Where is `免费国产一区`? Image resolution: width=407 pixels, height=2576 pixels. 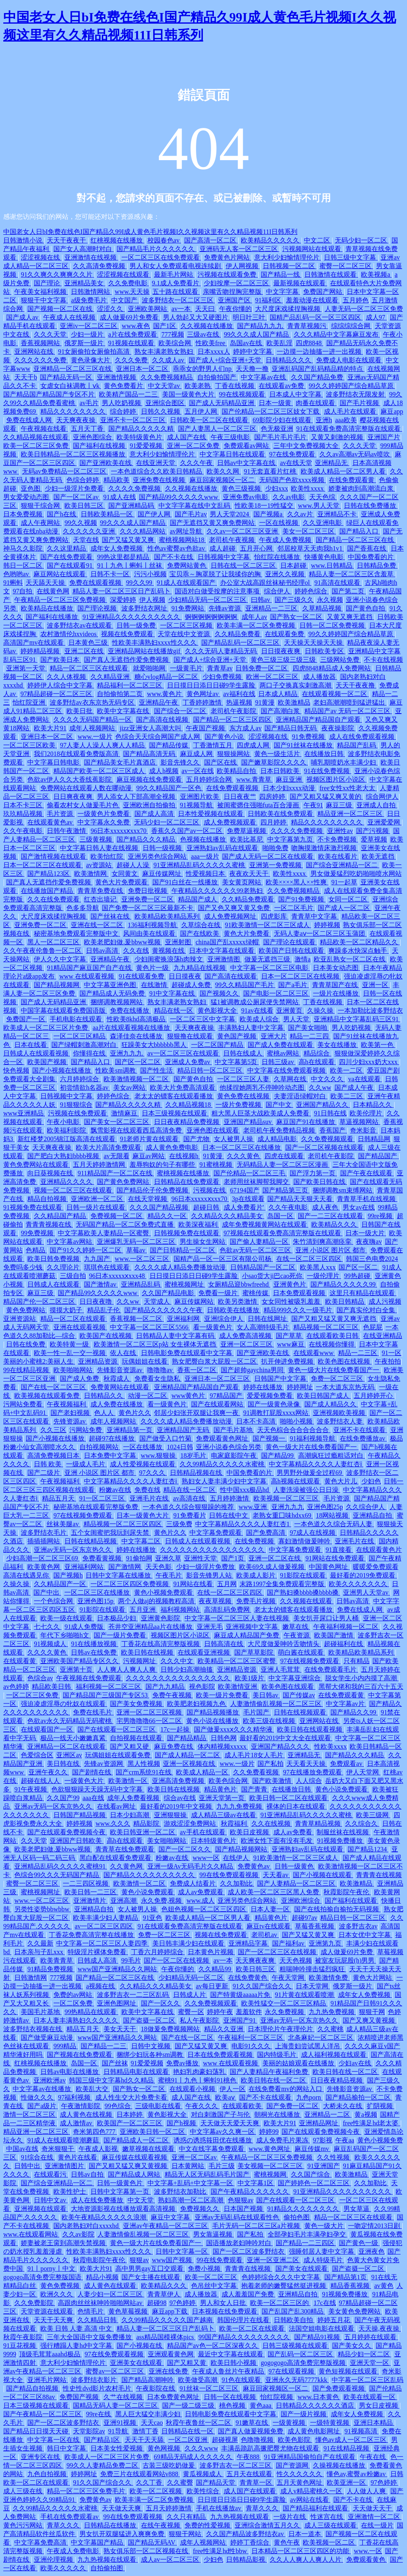 免费国产一区 is located at coordinates (26, 1019).